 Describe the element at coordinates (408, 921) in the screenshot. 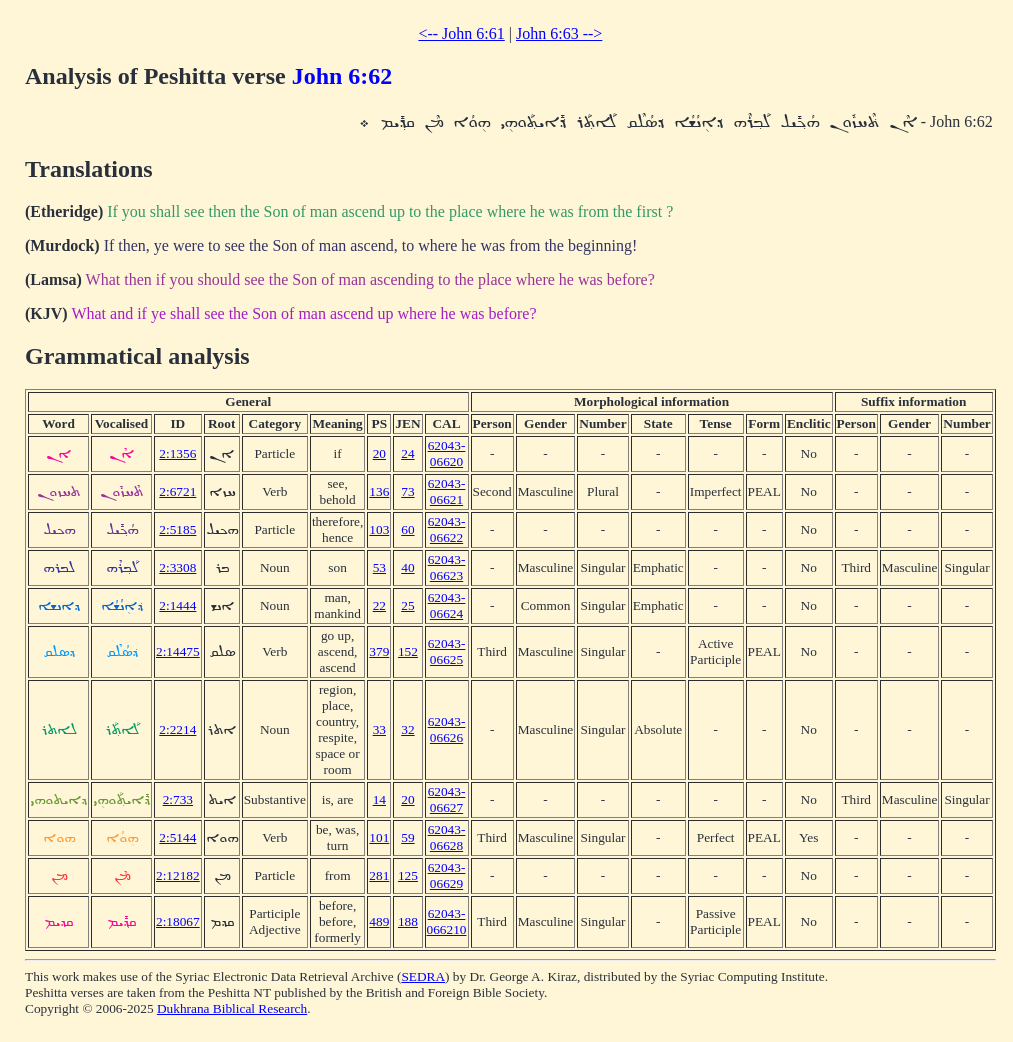

I see `188` at that location.